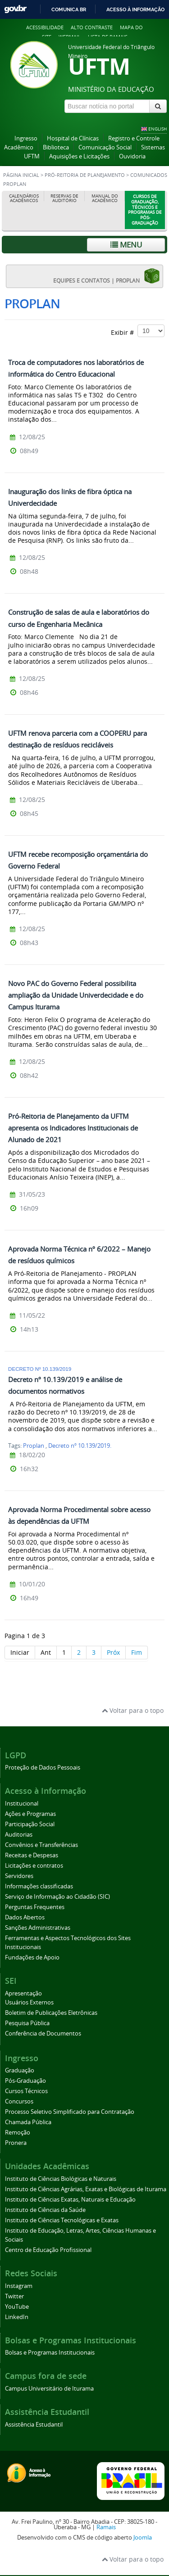  What do you see at coordinates (62, 2220) in the screenshot?
I see `Instituto de Ciências Tecnológicas e Exatas` at bounding box center [62, 2220].